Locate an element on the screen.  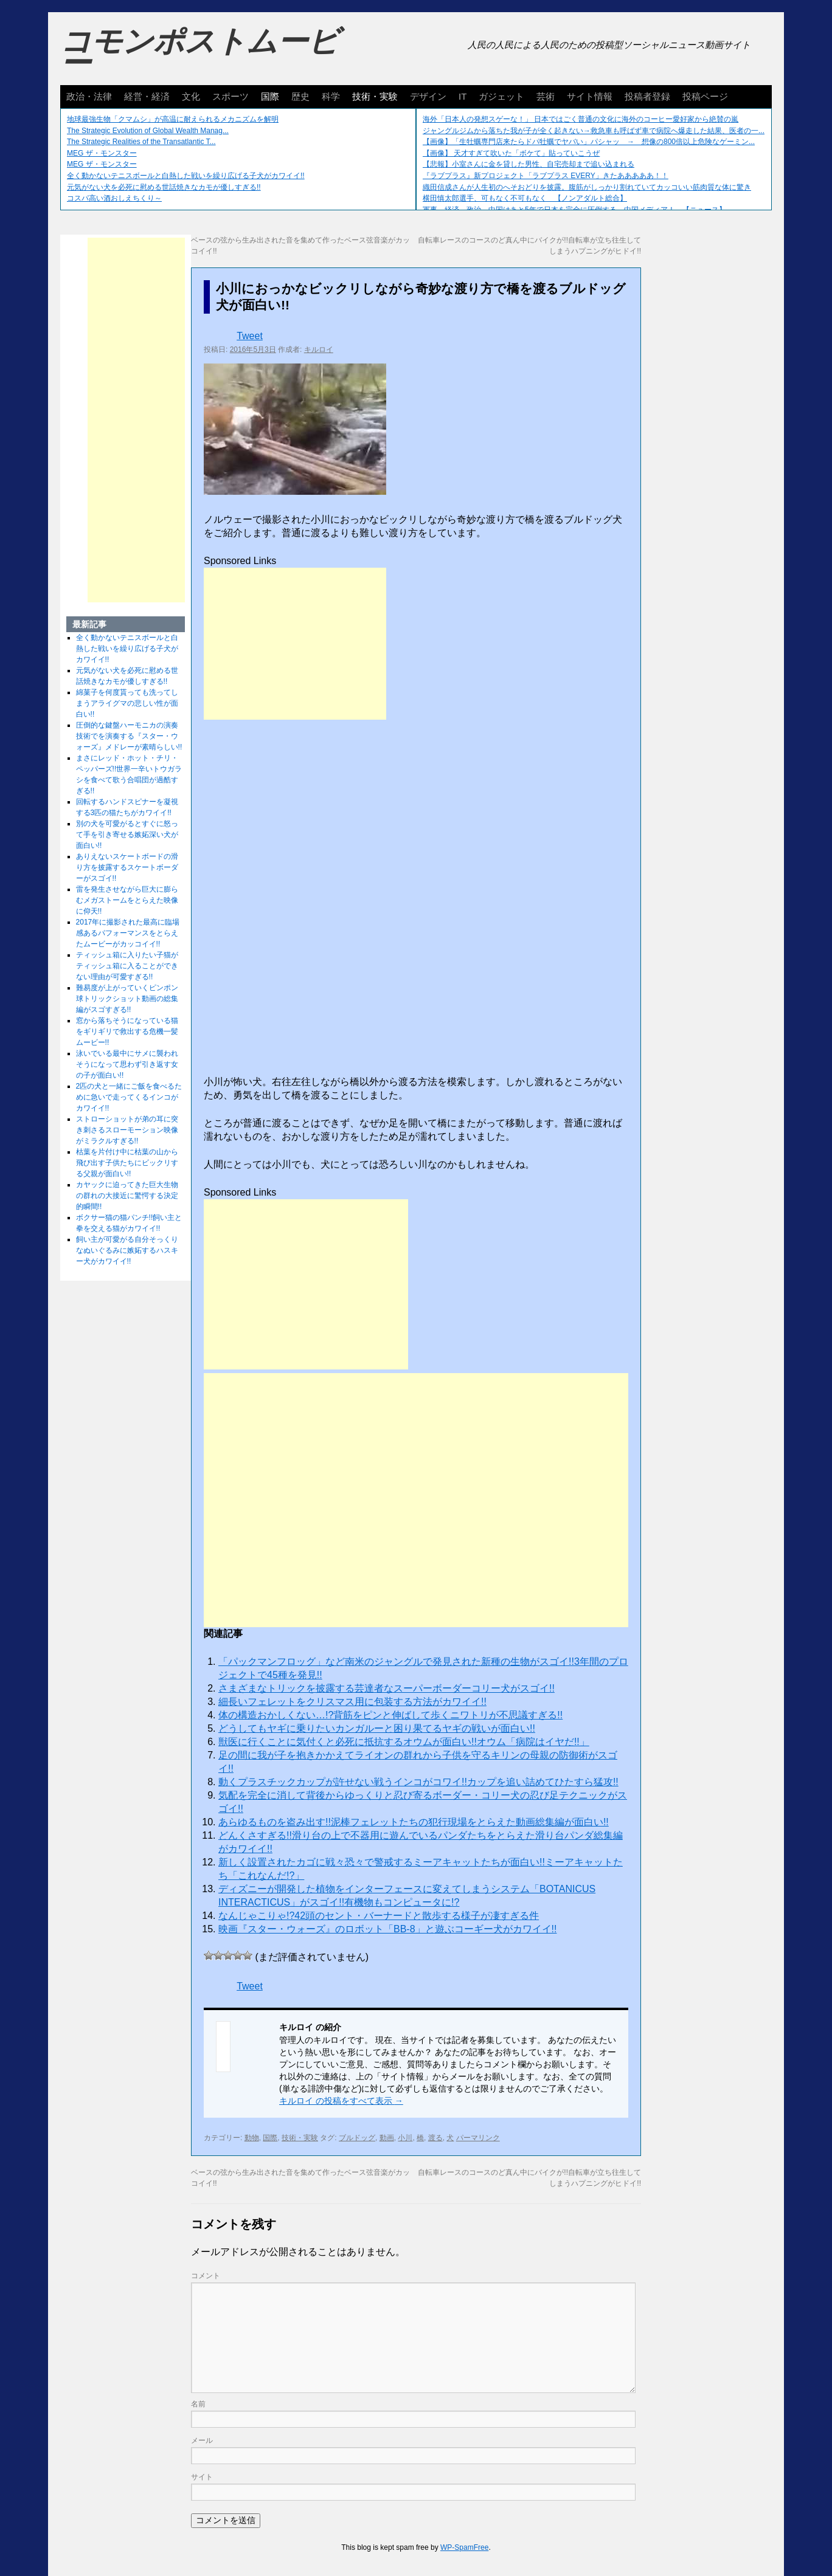
小川 is located at coordinates (405, 2137).